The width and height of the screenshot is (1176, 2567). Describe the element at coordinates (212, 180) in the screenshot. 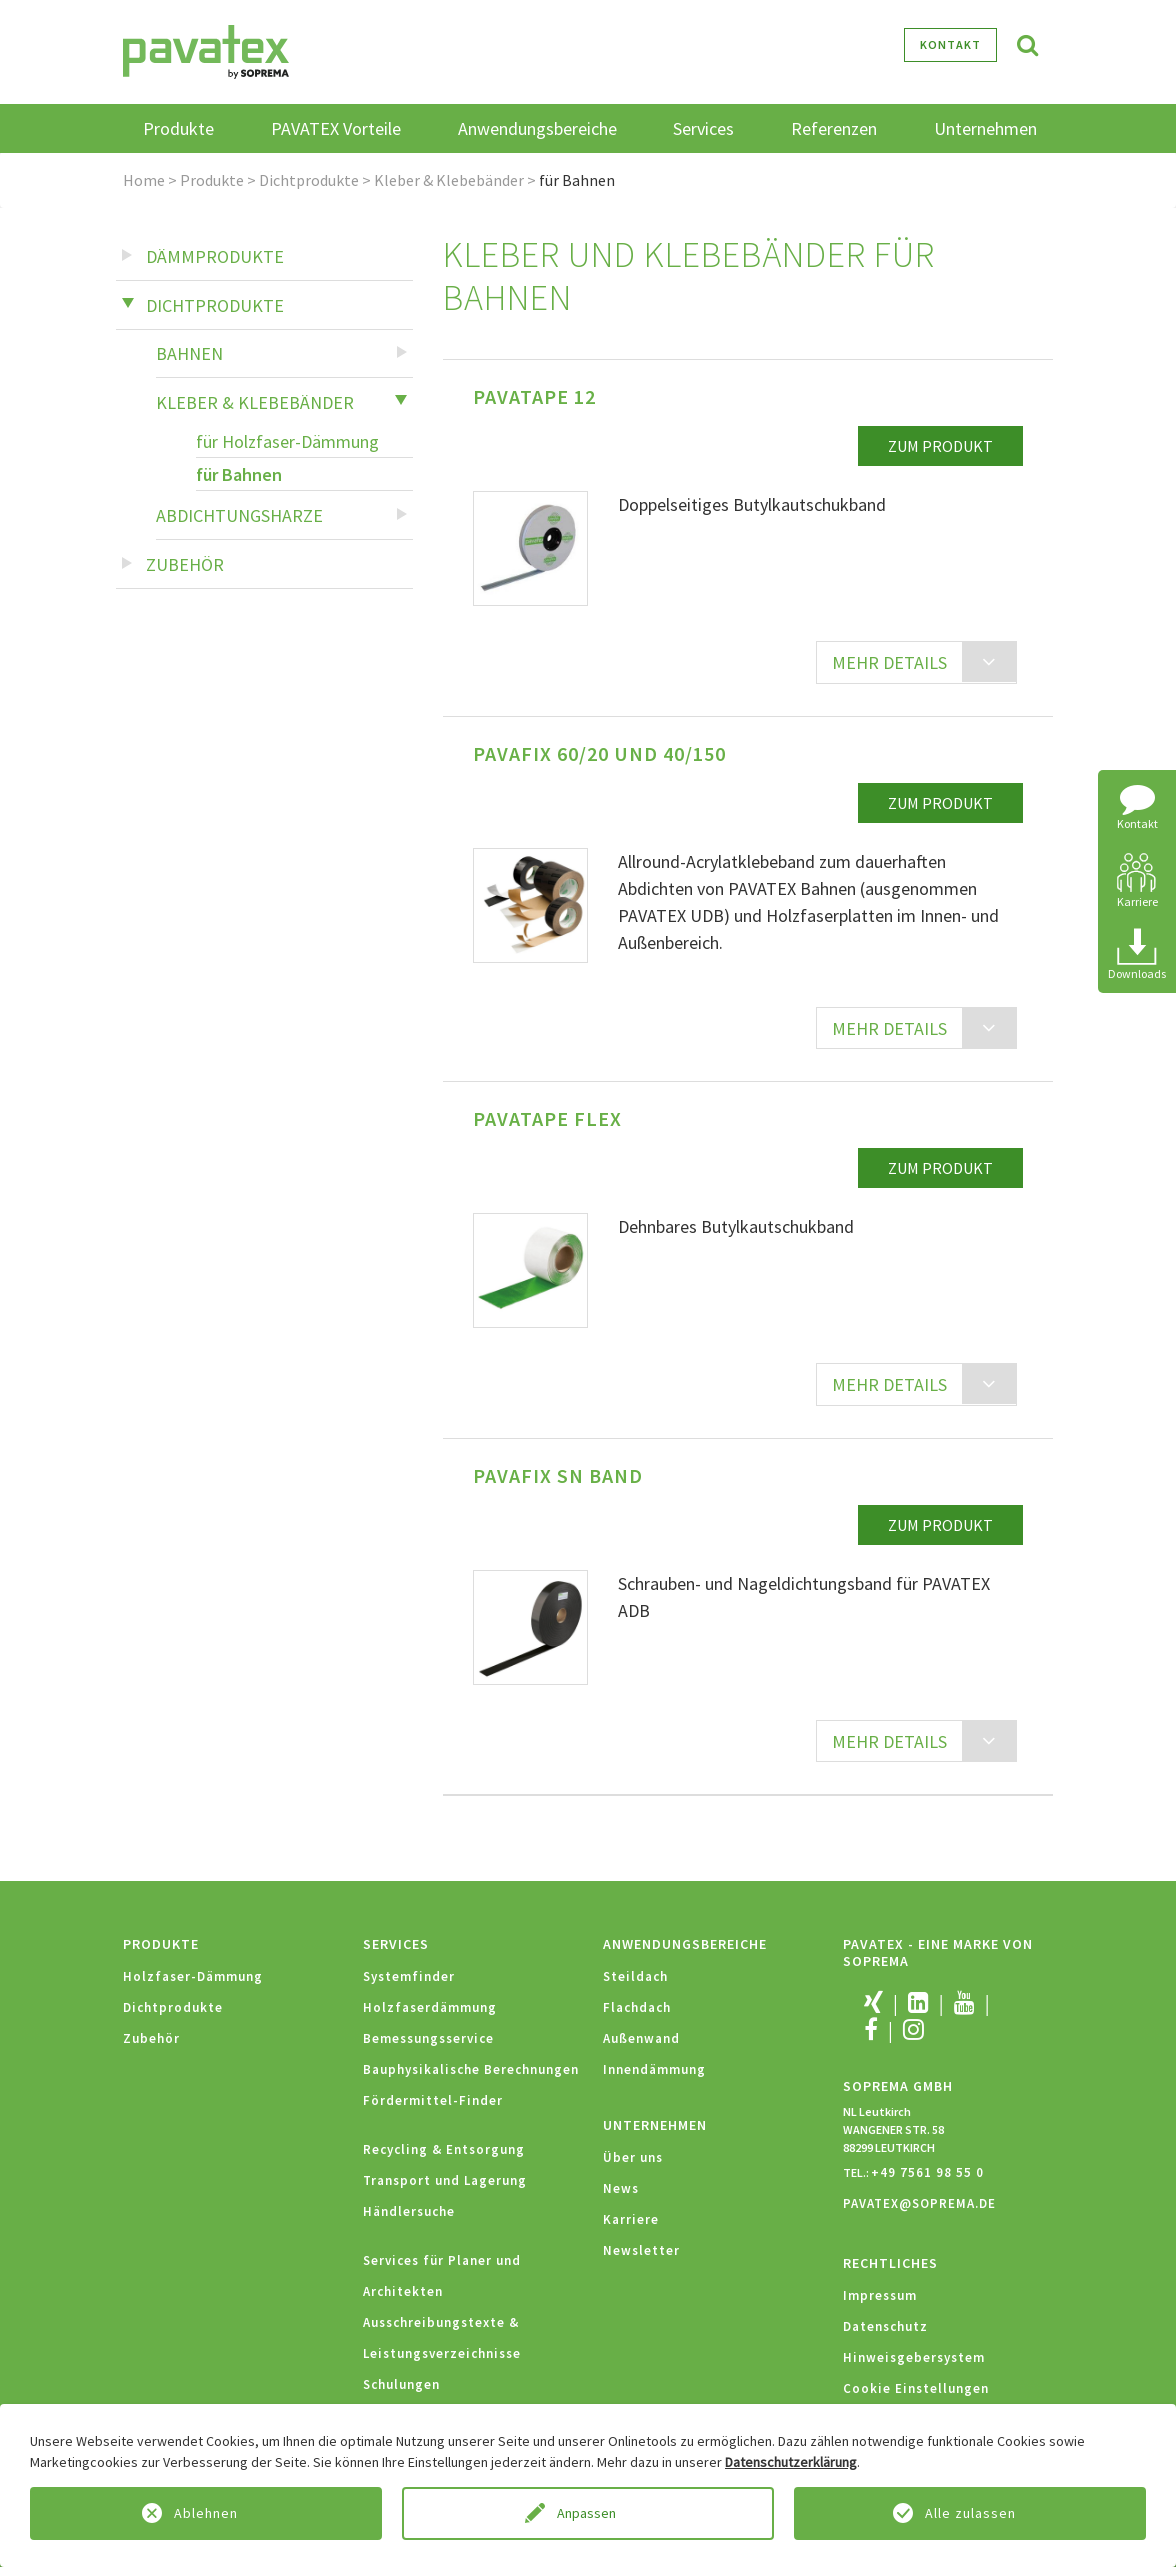

I see `Produkte` at that location.